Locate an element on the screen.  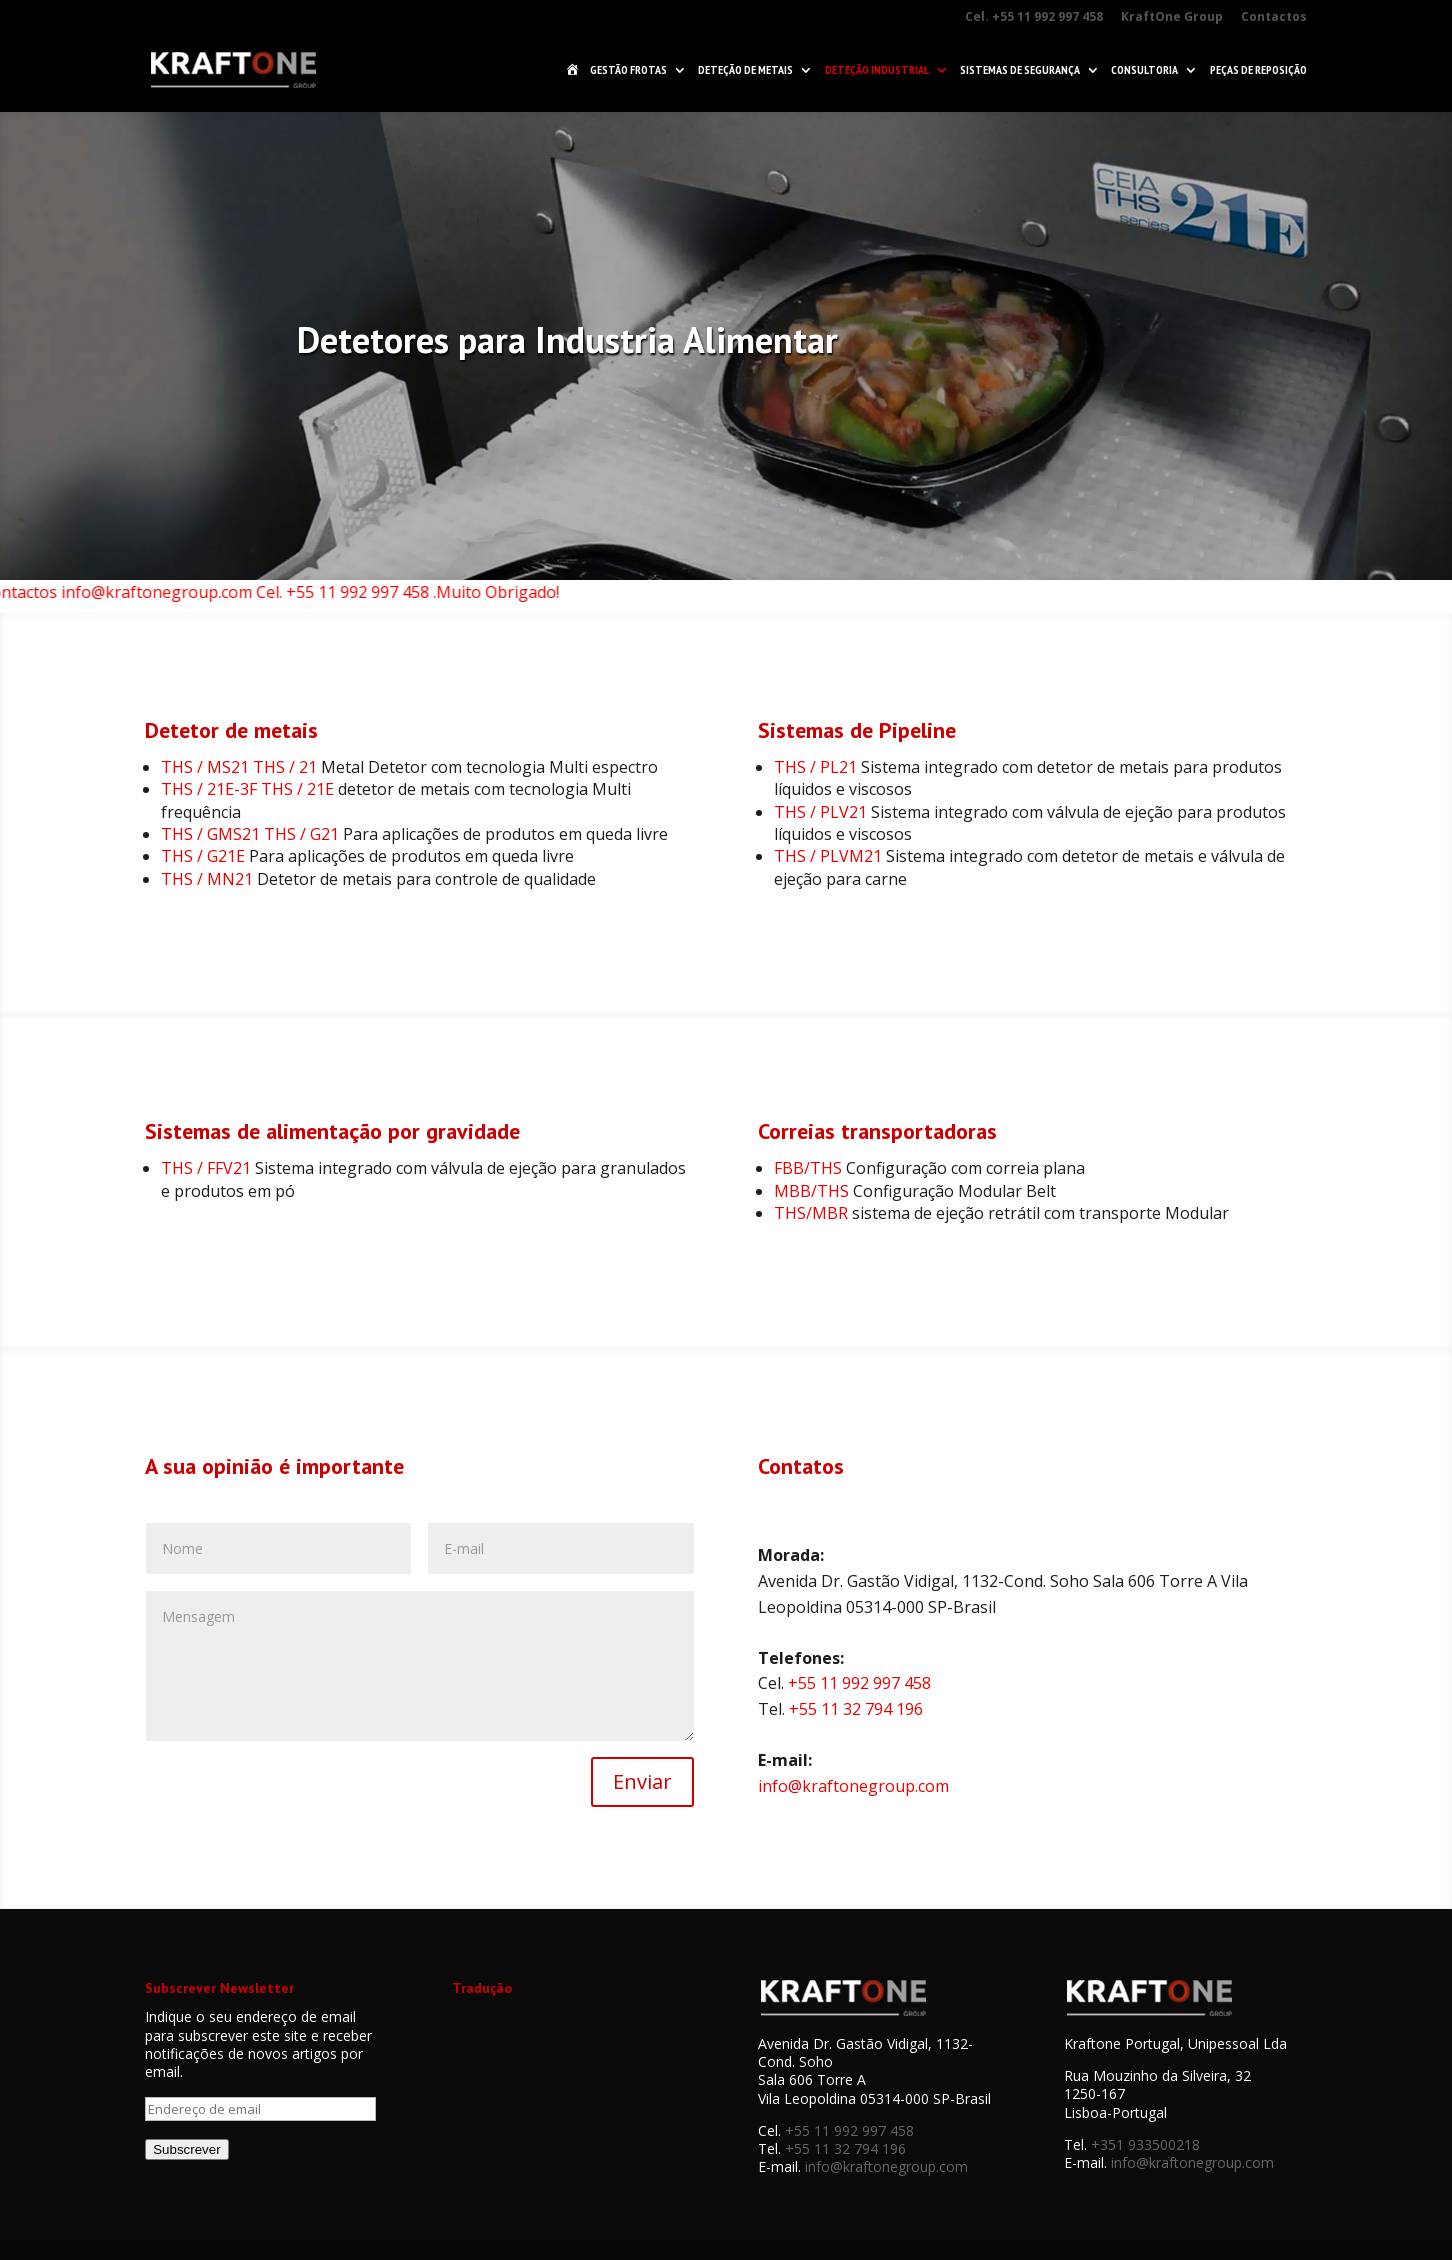
Gestão Frotas is located at coordinates (628, 70).